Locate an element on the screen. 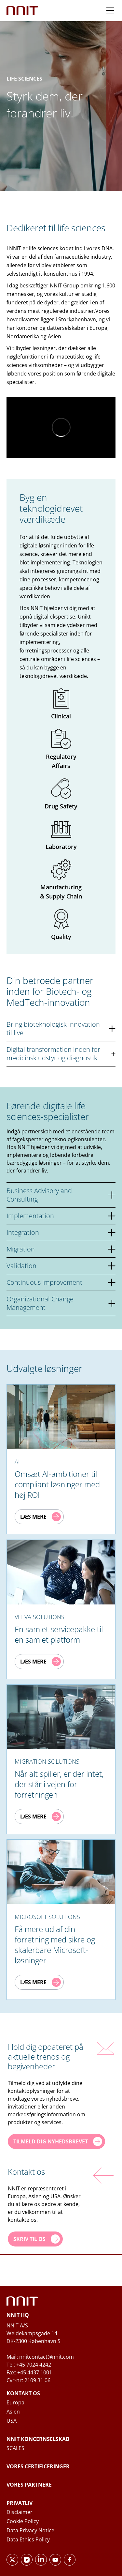 The image size is (122, 2576). Vores certificeringer is located at coordinates (38, 2466).